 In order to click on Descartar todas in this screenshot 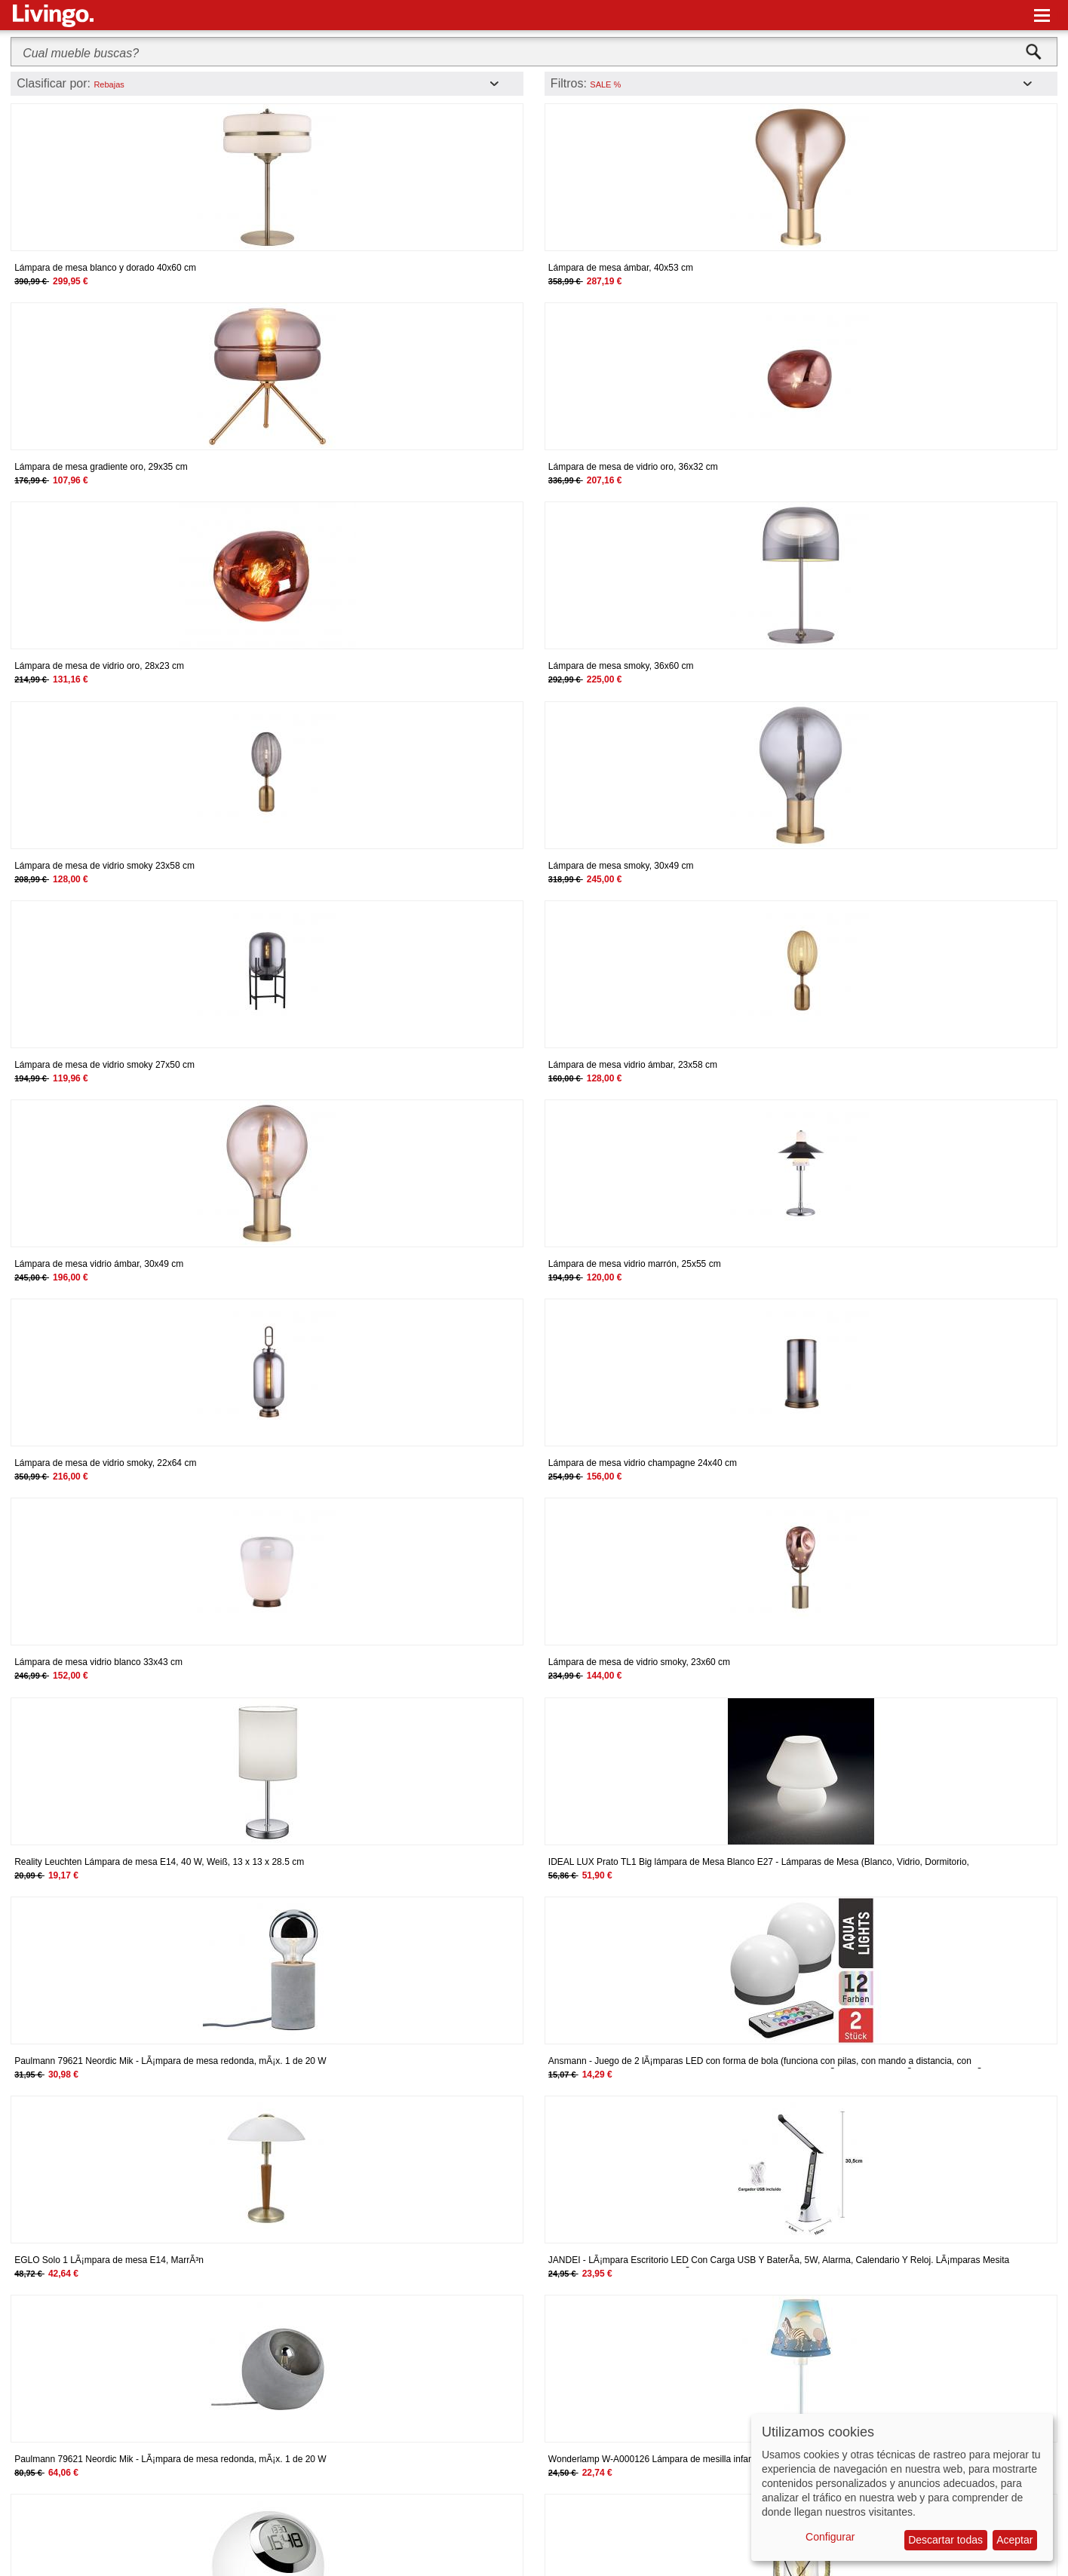, I will do `click(945, 2540)`.